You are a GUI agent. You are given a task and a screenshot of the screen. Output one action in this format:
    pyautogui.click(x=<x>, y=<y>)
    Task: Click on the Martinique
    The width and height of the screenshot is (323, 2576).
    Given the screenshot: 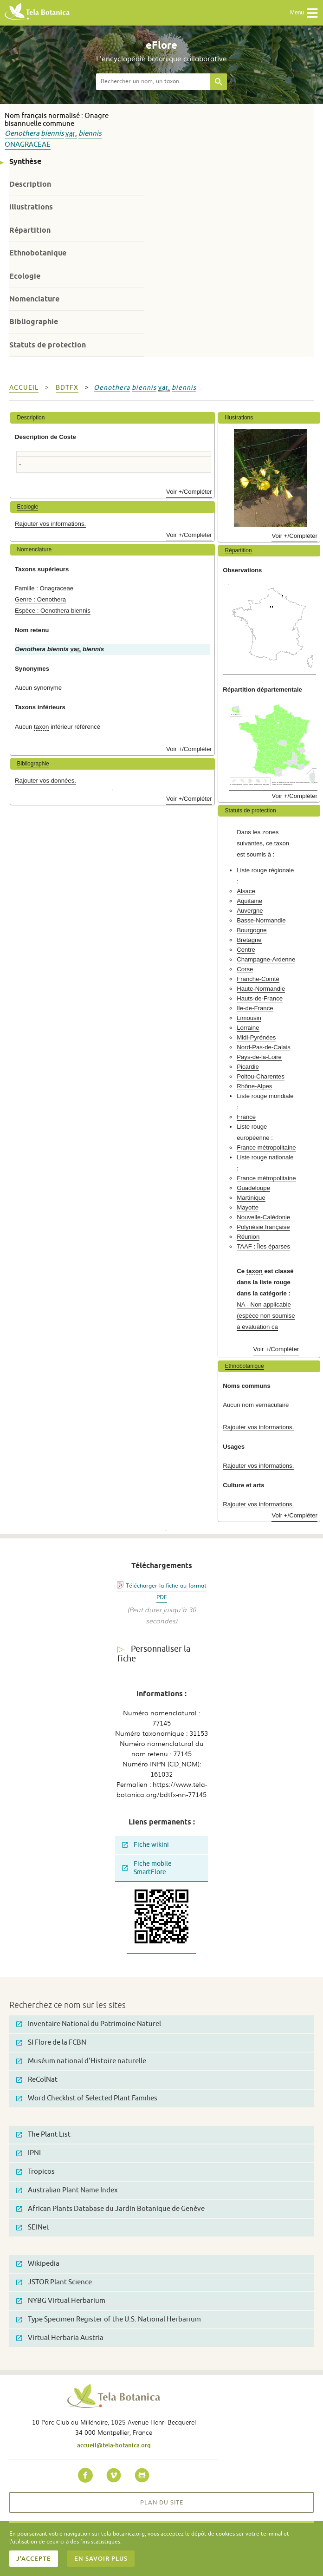 What is the action you would take?
    pyautogui.click(x=251, y=1197)
    